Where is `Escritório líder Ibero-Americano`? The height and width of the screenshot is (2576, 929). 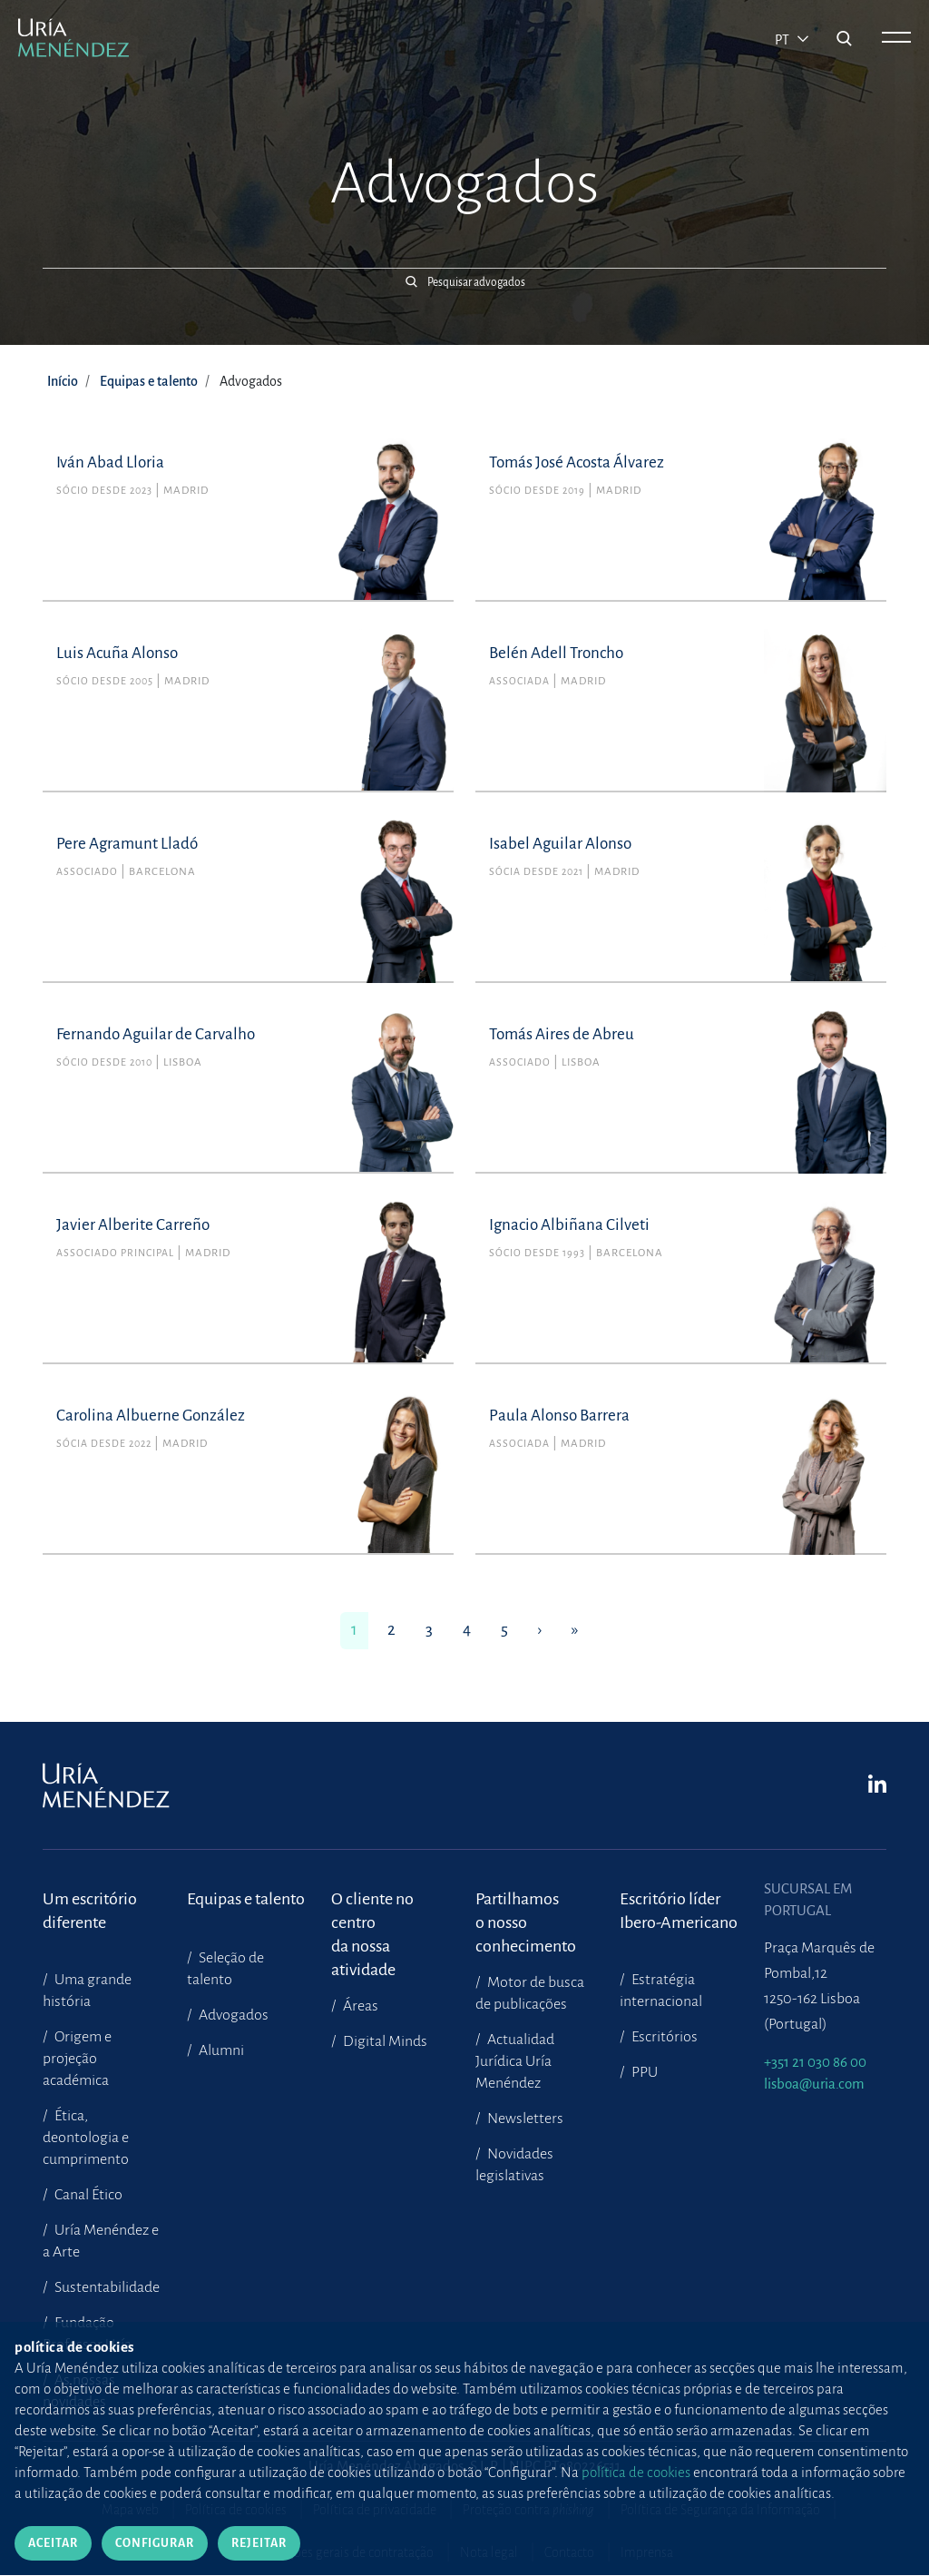 Escritório líder Ibero-Americano is located at coordinates (679, 1911).